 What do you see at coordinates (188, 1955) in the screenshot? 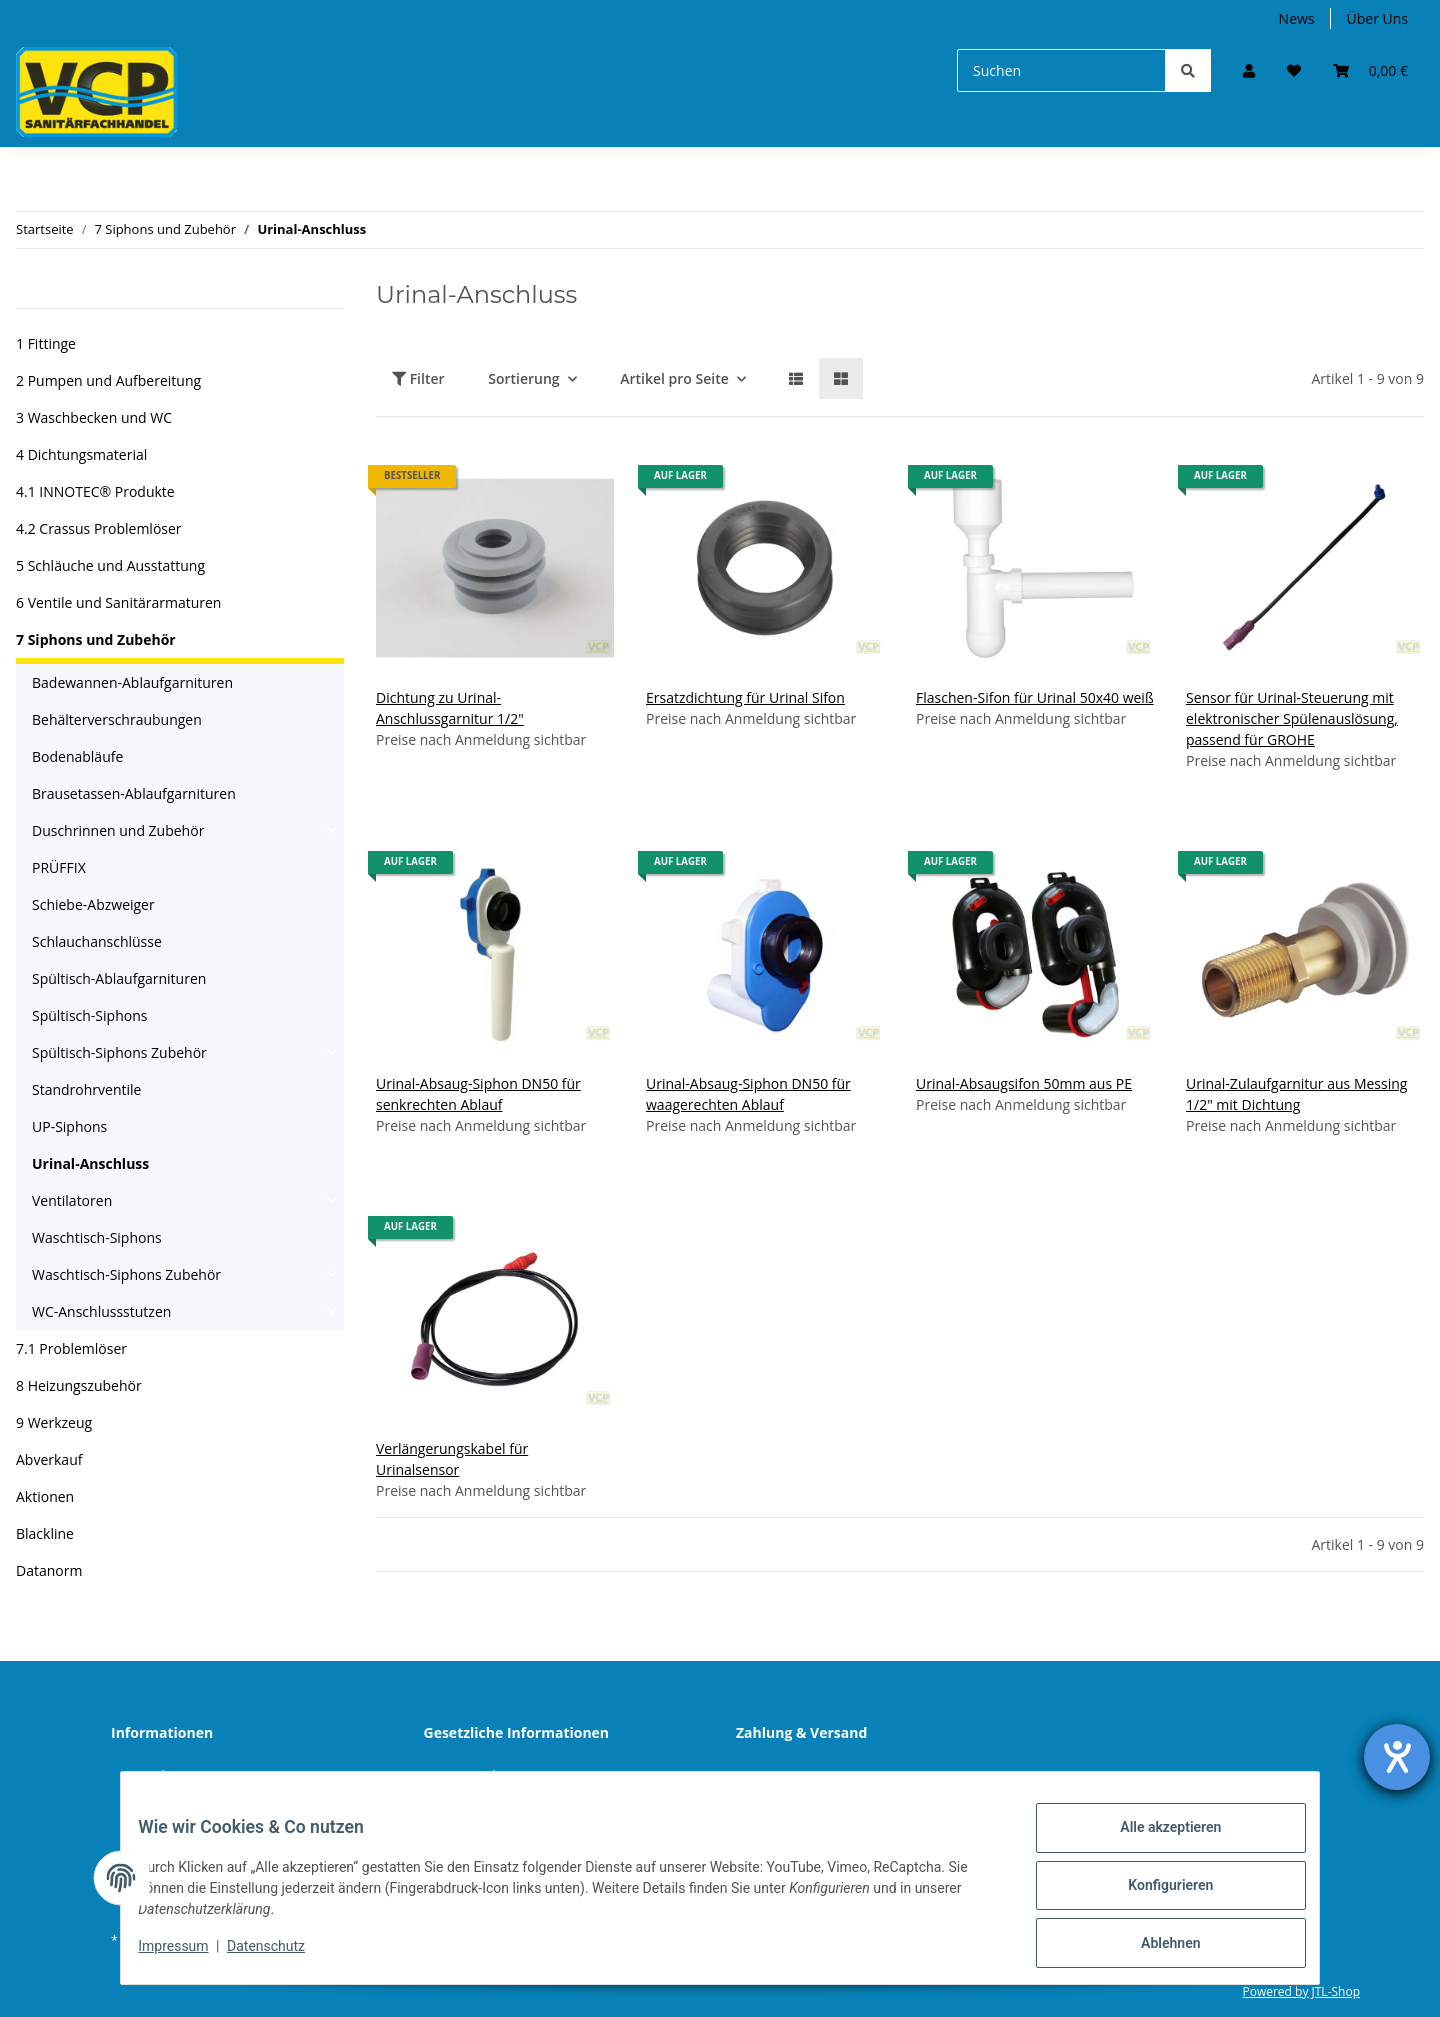
I see `Impressum` at bounding box center [188, 1955].